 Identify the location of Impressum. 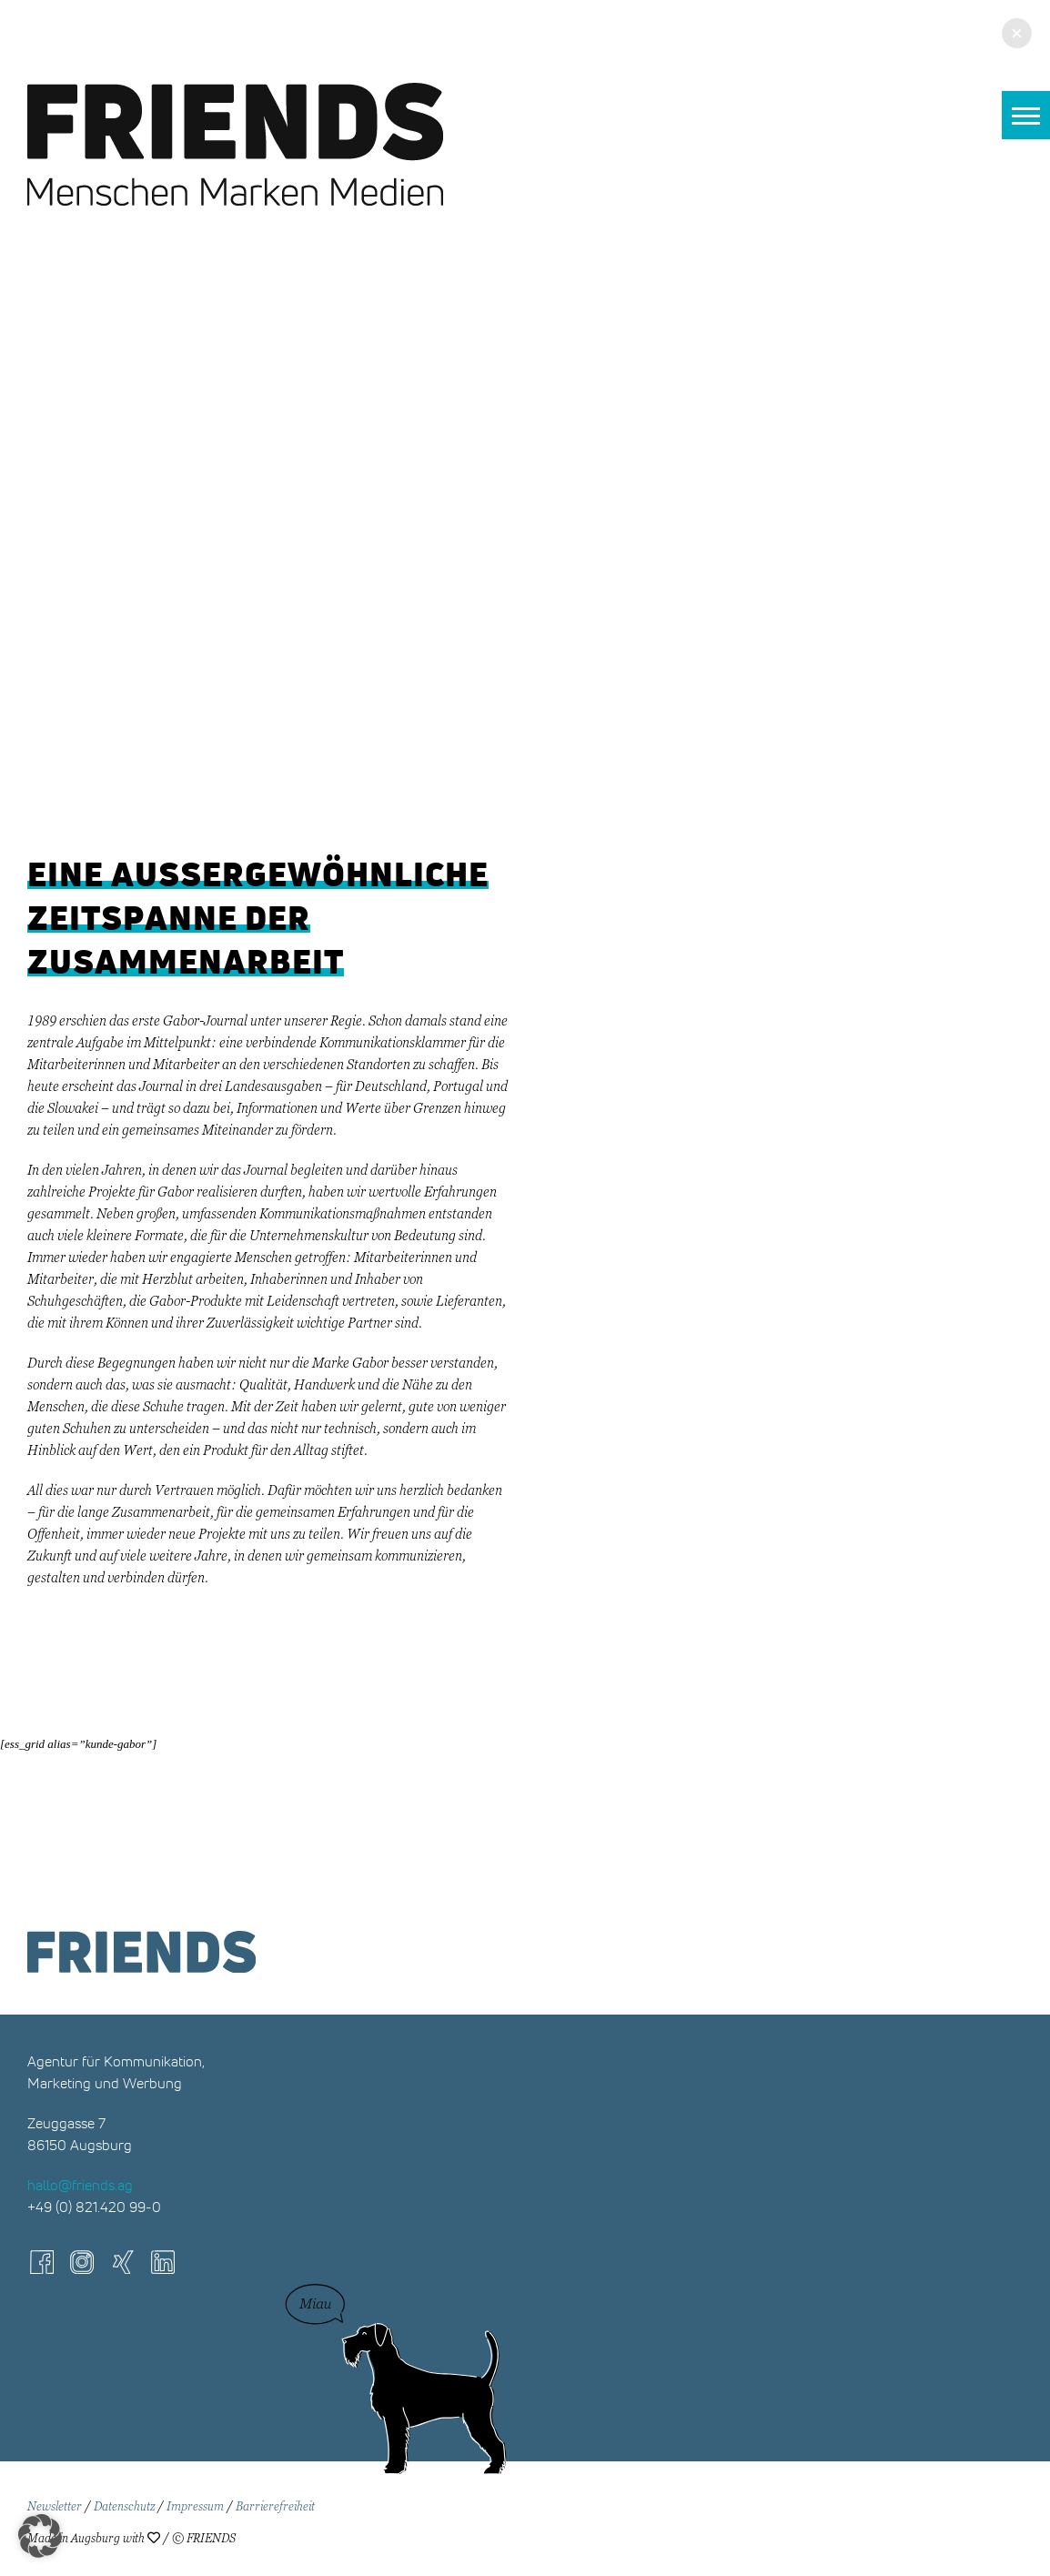
(195, 2506).